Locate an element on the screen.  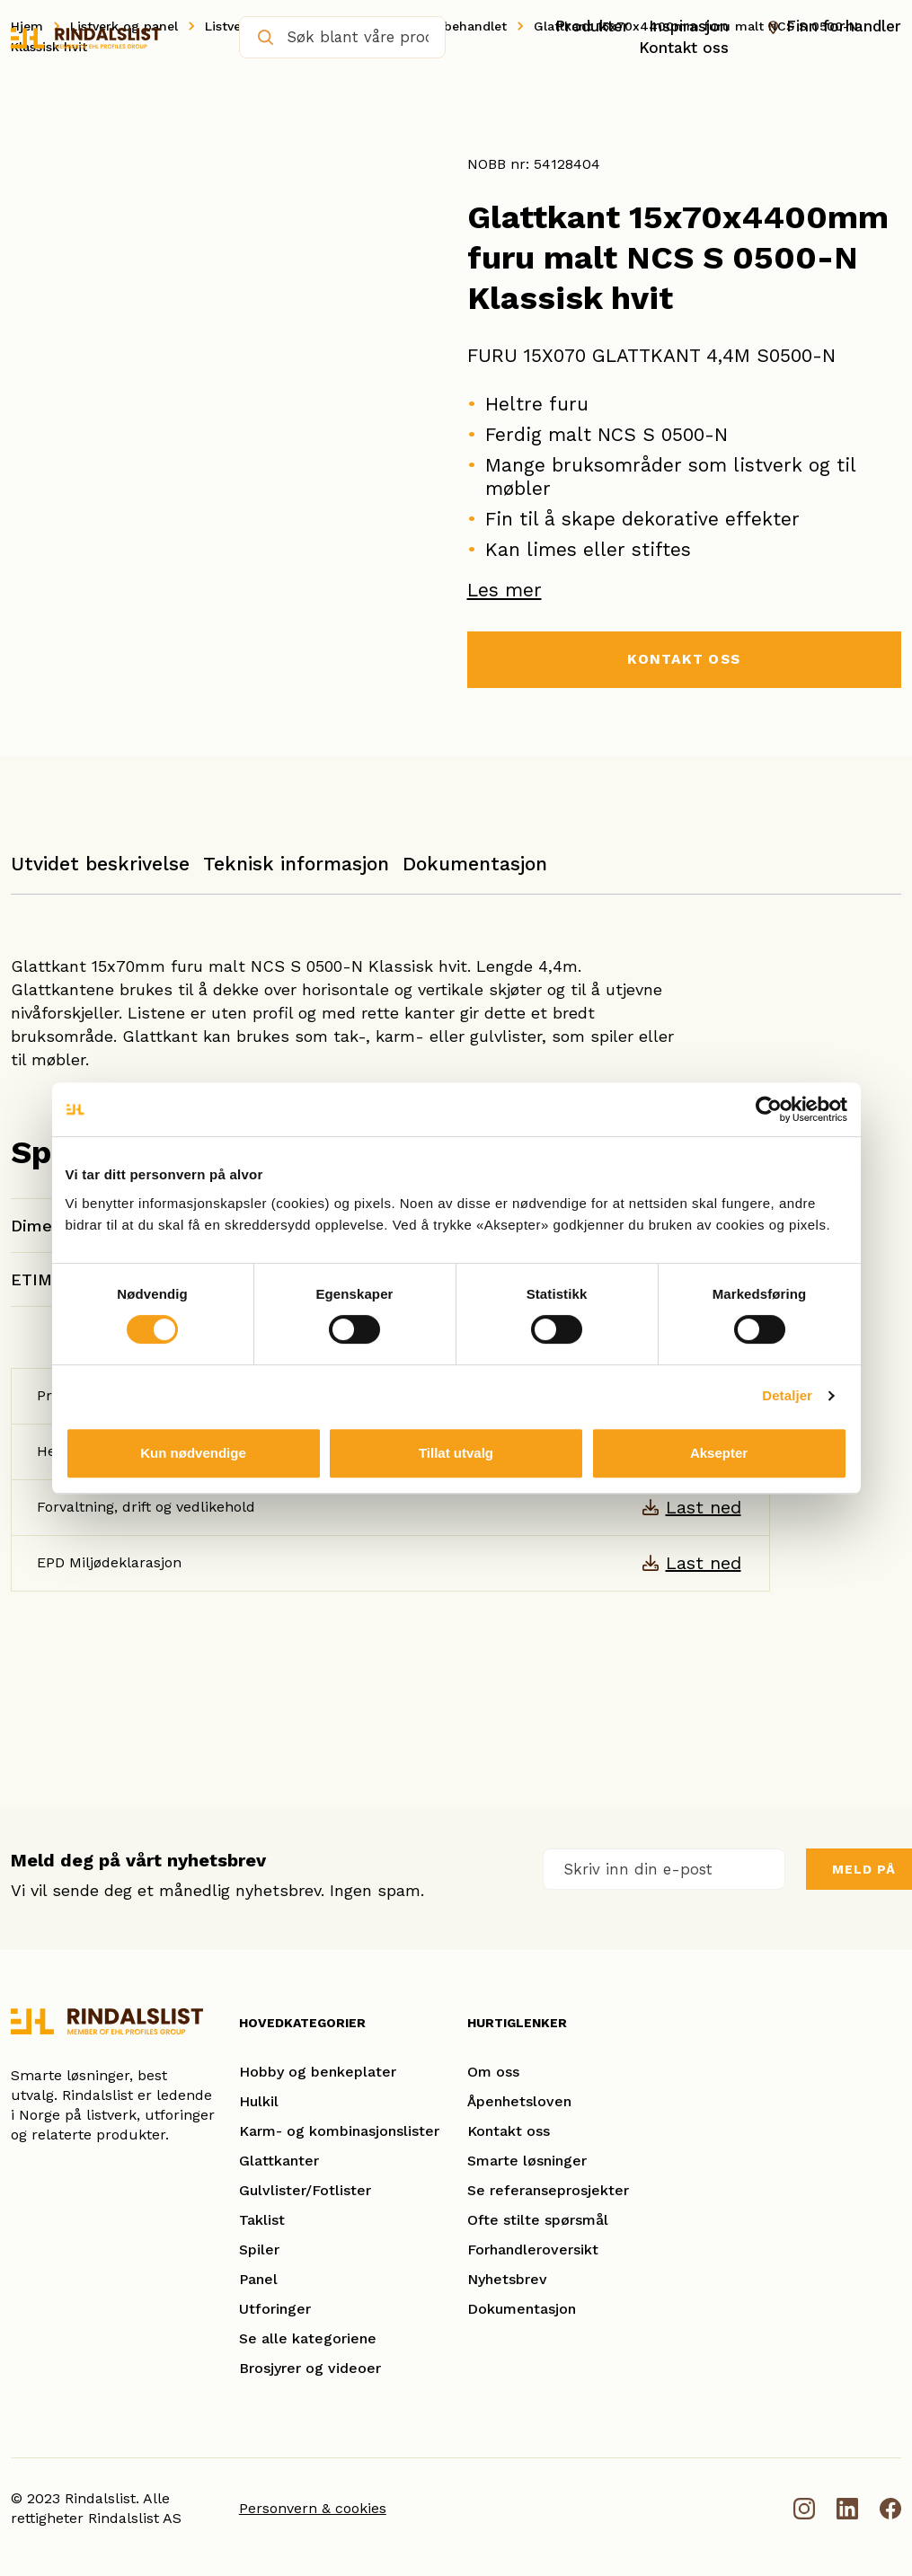
Aksepter is located at coordinates (719, 1452).